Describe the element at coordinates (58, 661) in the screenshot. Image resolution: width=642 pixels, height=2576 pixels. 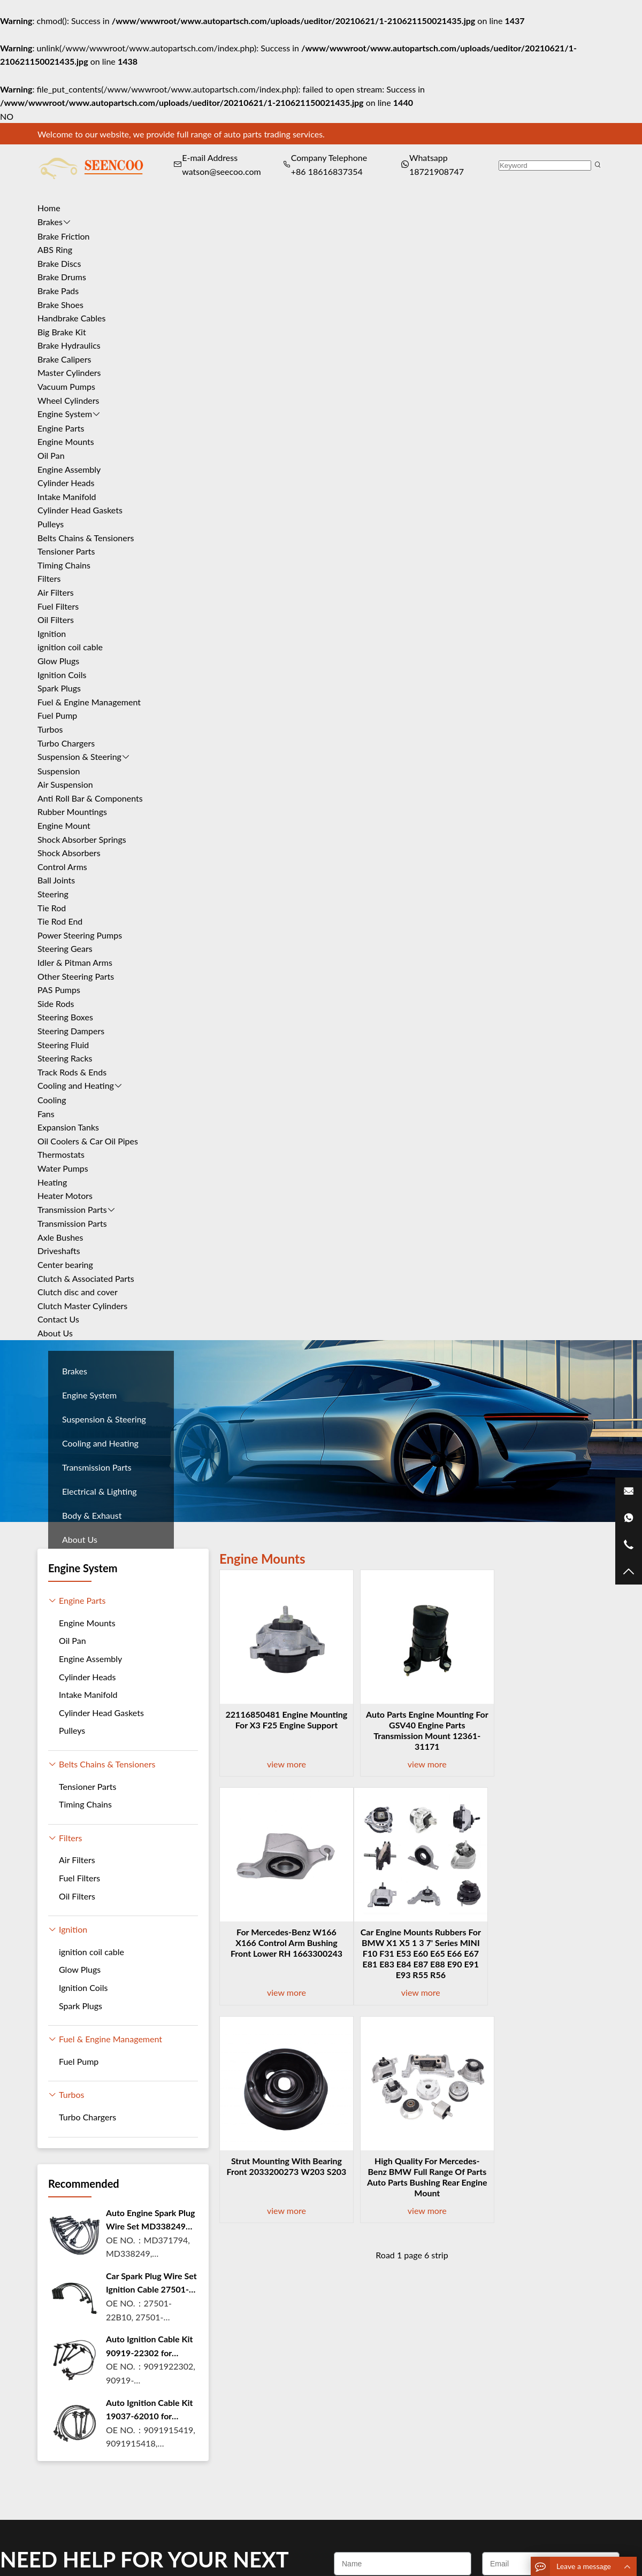
I see `Glow Plugs` at that location.